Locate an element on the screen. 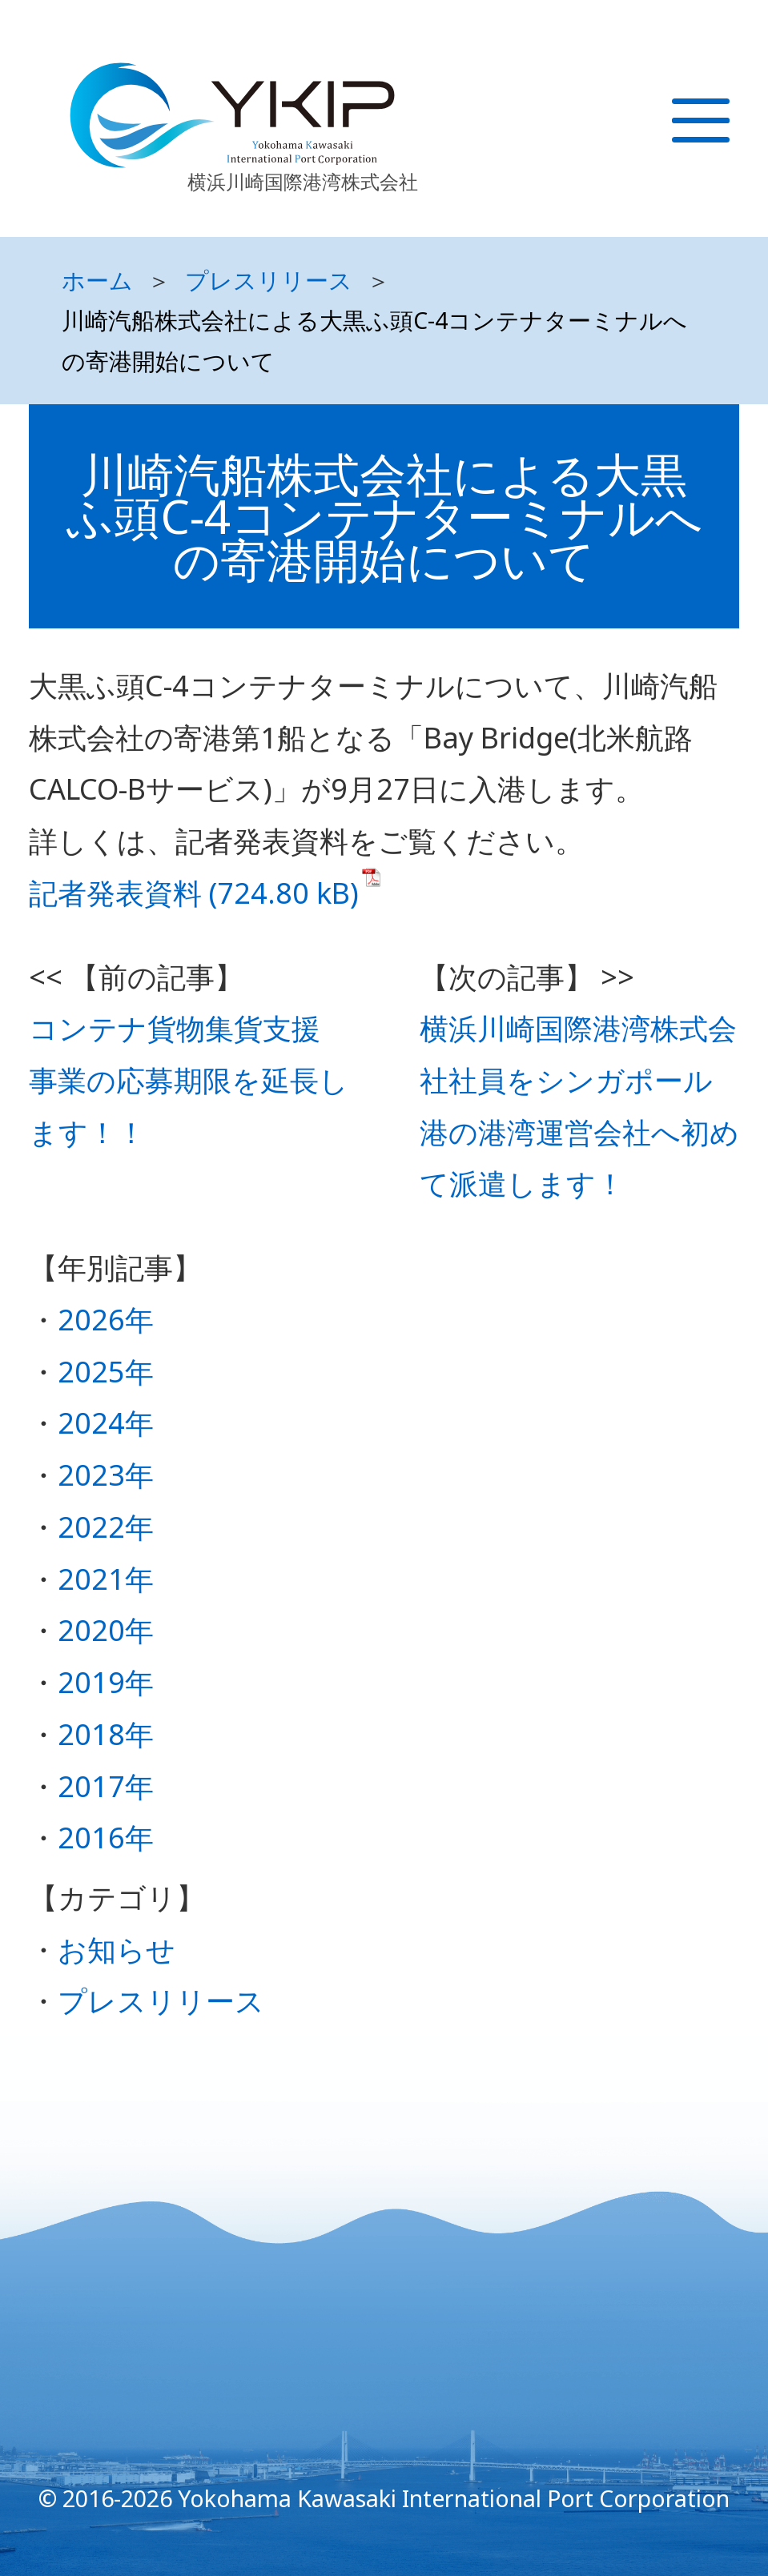 The width and height of the screenshot is (768, 2576). 2021年 is located at coordinates (106, 1579).